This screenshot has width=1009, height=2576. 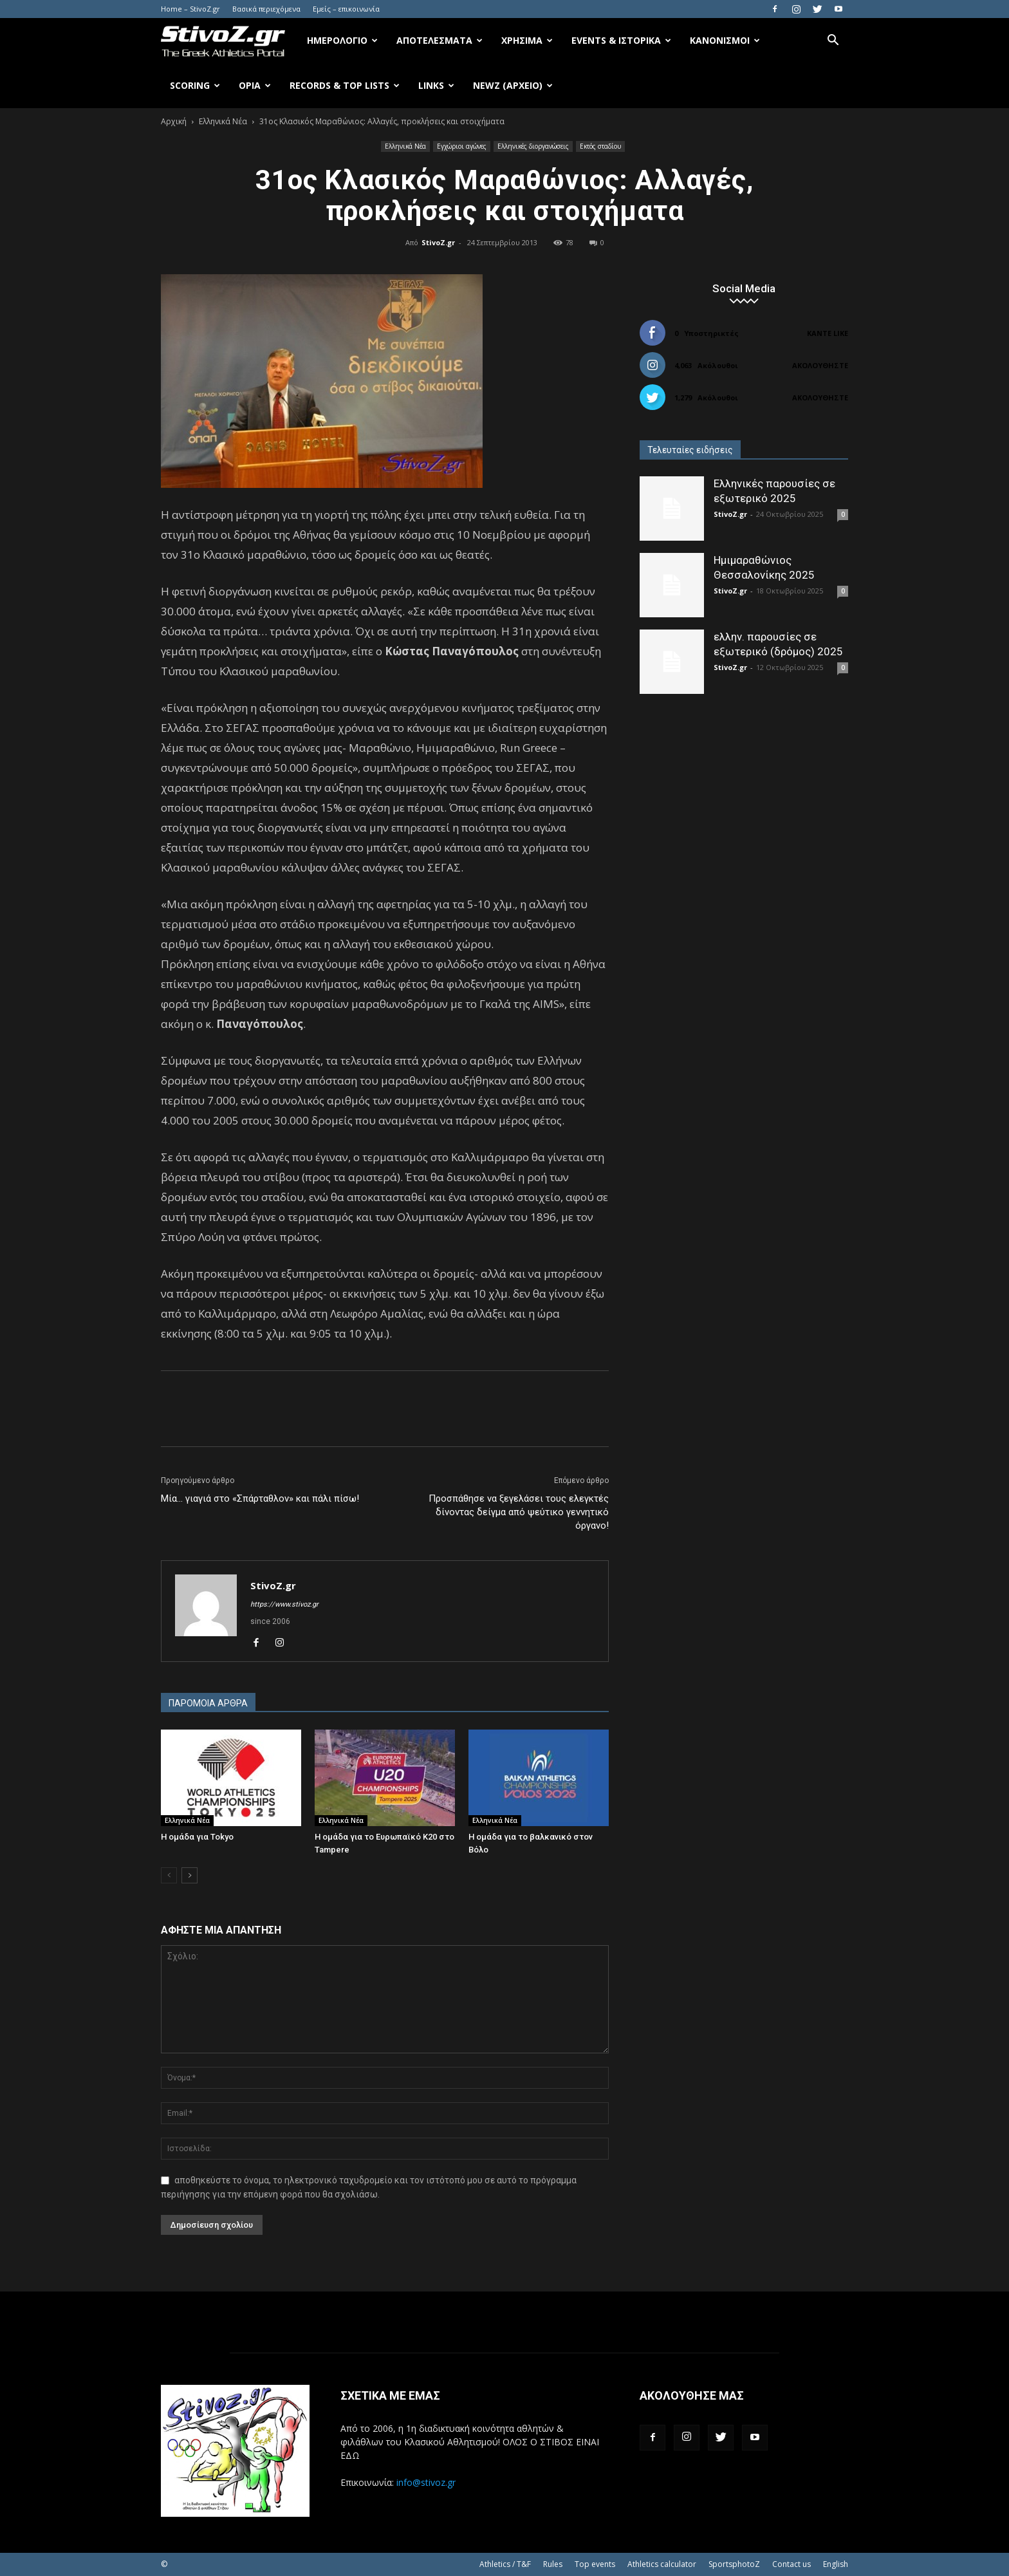 What do you see at coordinates (346, 9) in the screenshot?
I see `Εμείς – επικοινωνία` at bounding box center [346, 9].